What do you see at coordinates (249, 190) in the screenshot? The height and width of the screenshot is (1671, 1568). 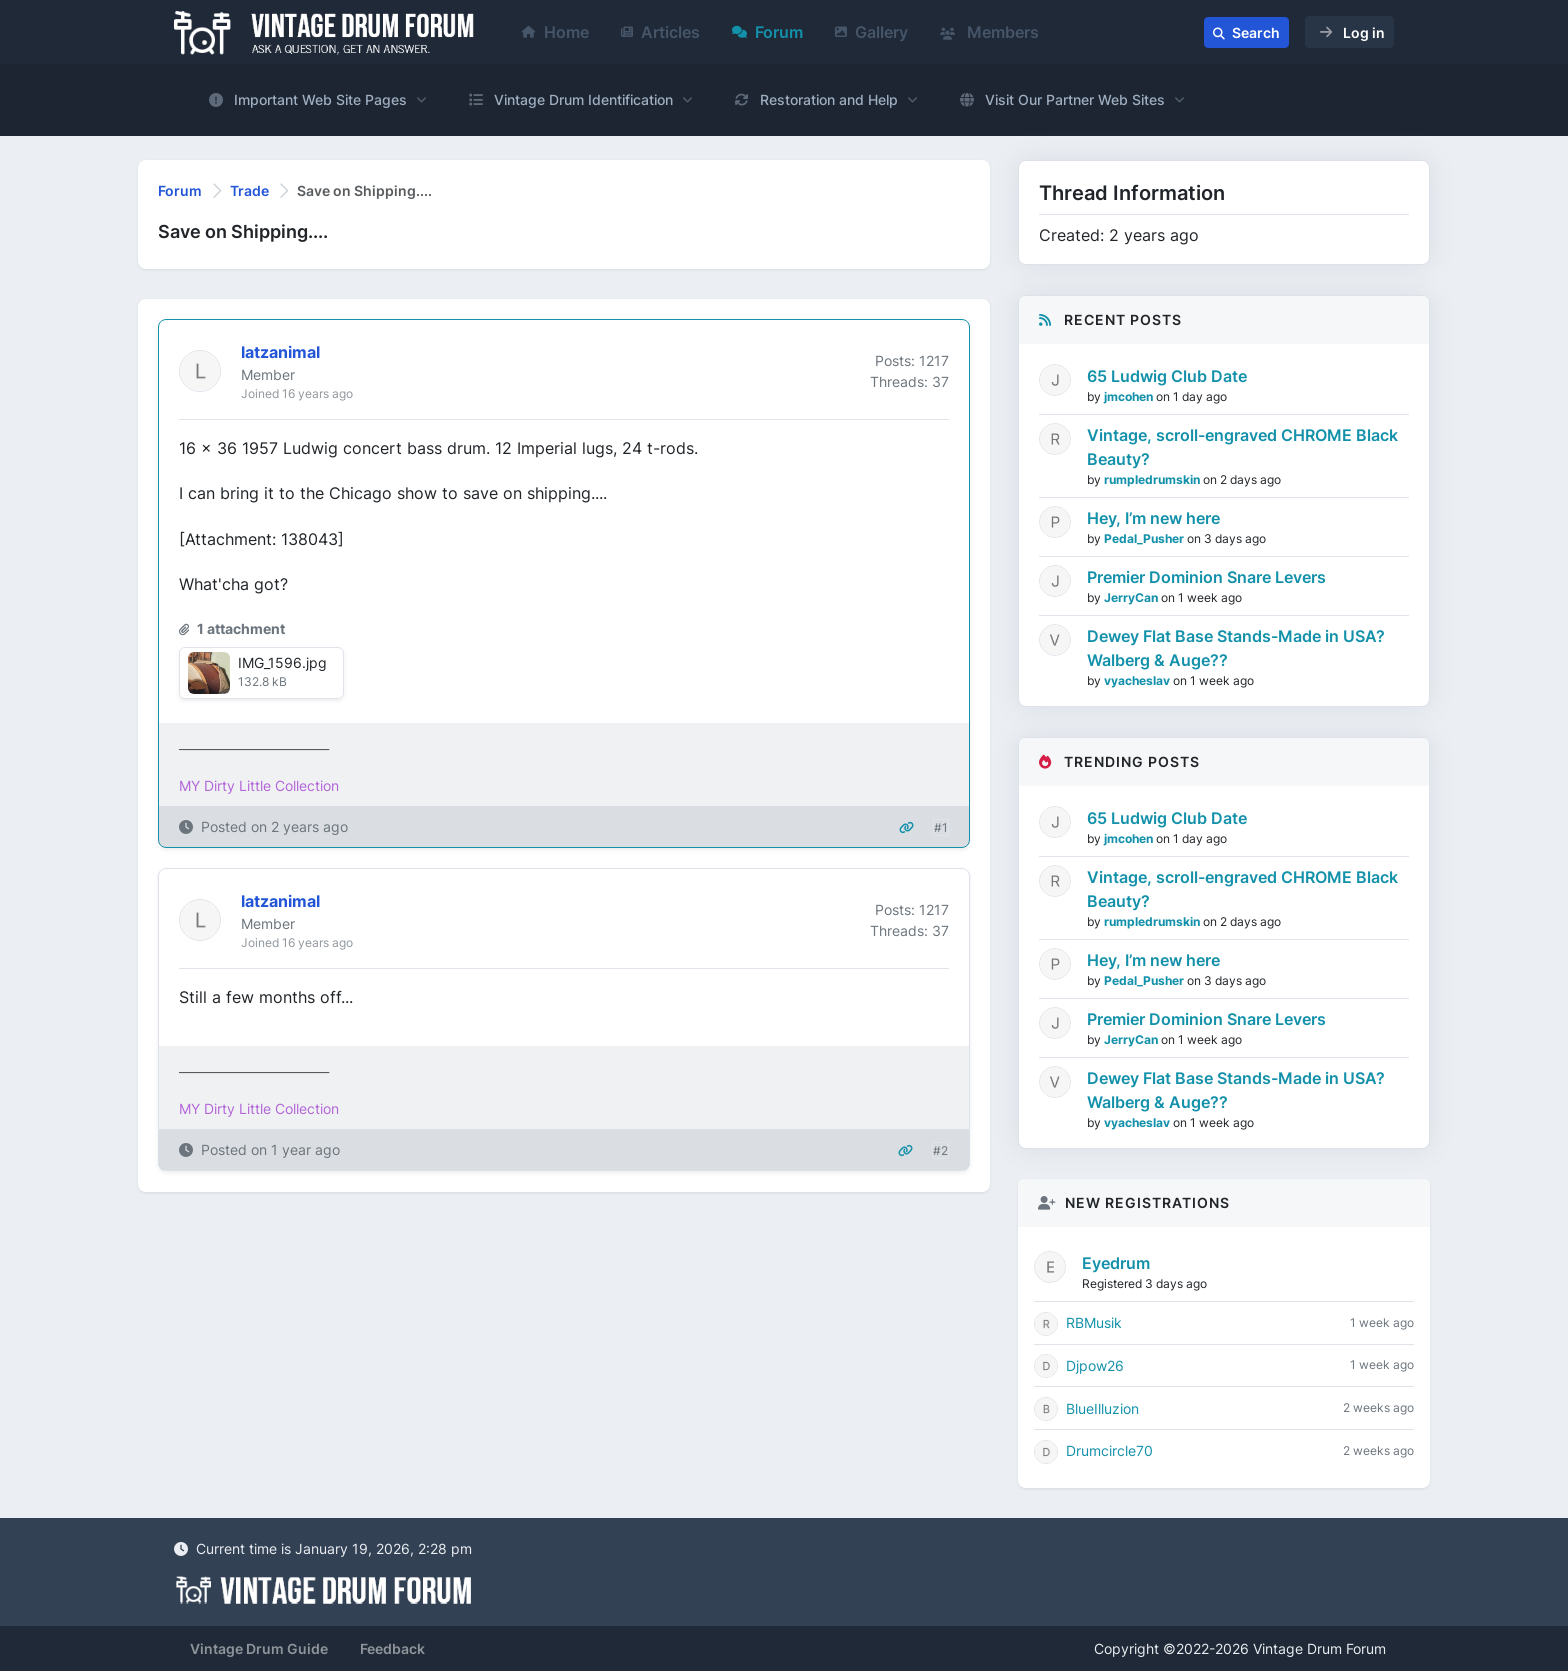 I see `Trade` at bounding box center [249, 190].